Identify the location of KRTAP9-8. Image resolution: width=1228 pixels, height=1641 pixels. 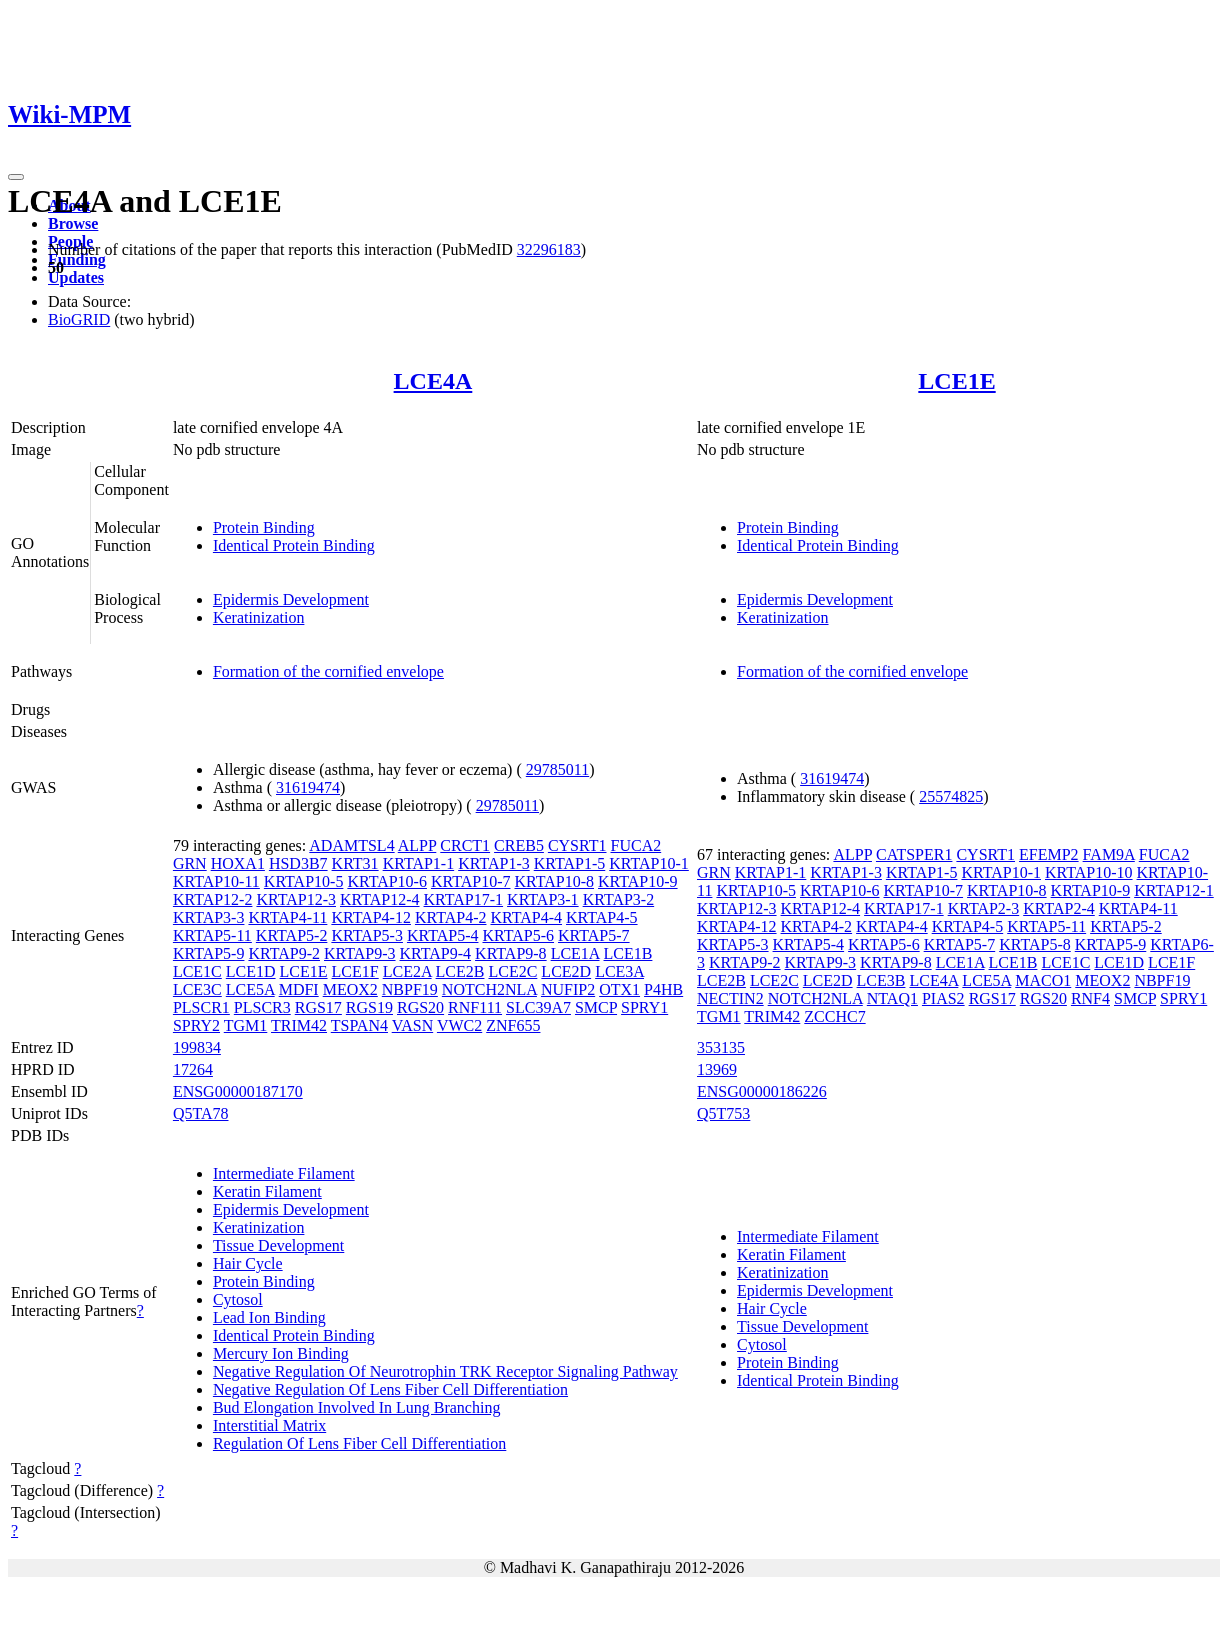
(511, 953).